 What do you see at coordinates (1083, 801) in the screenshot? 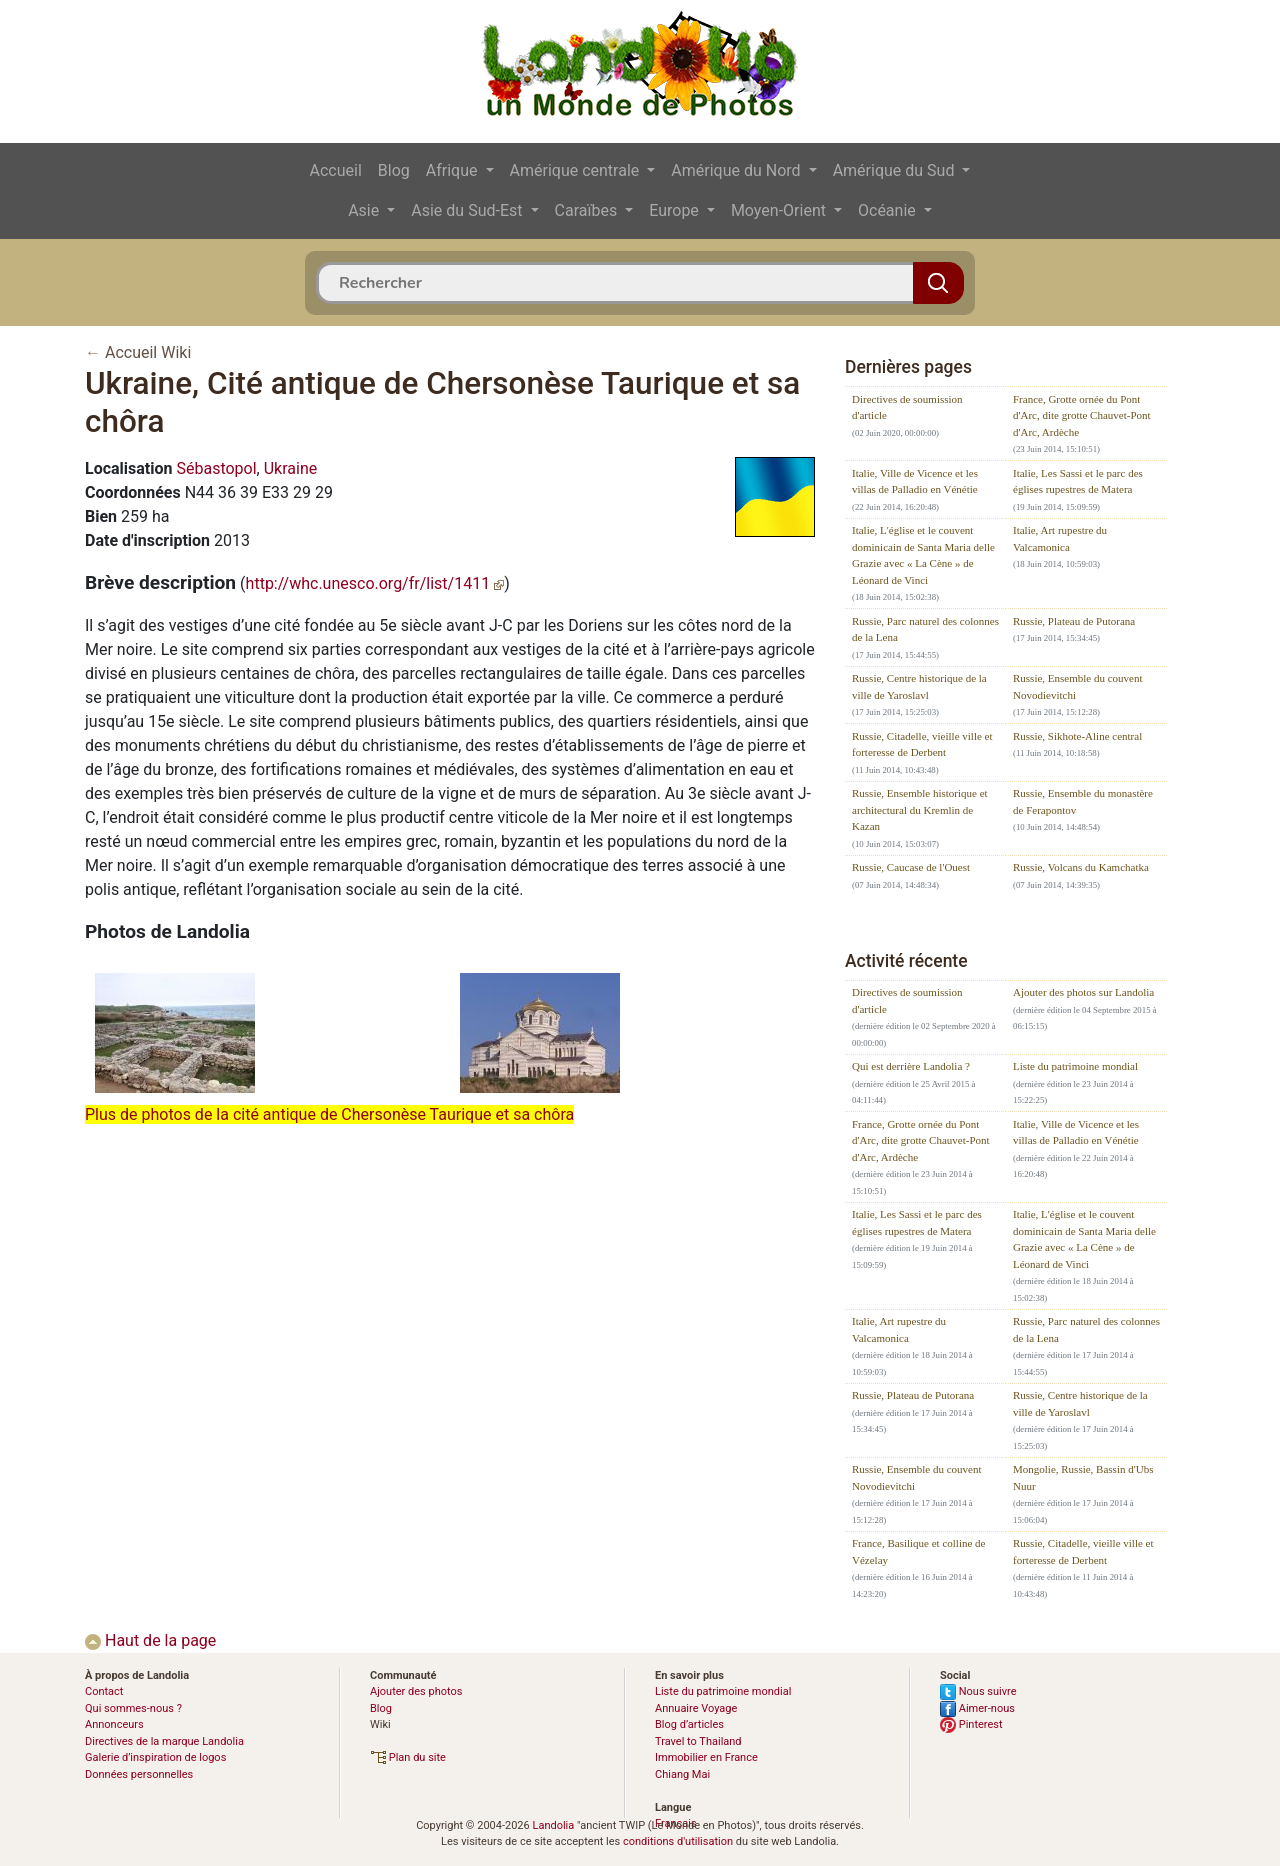
I see `Russie, Ensemble du monastère de Ferapontov` at bounding box center [1083, 801].